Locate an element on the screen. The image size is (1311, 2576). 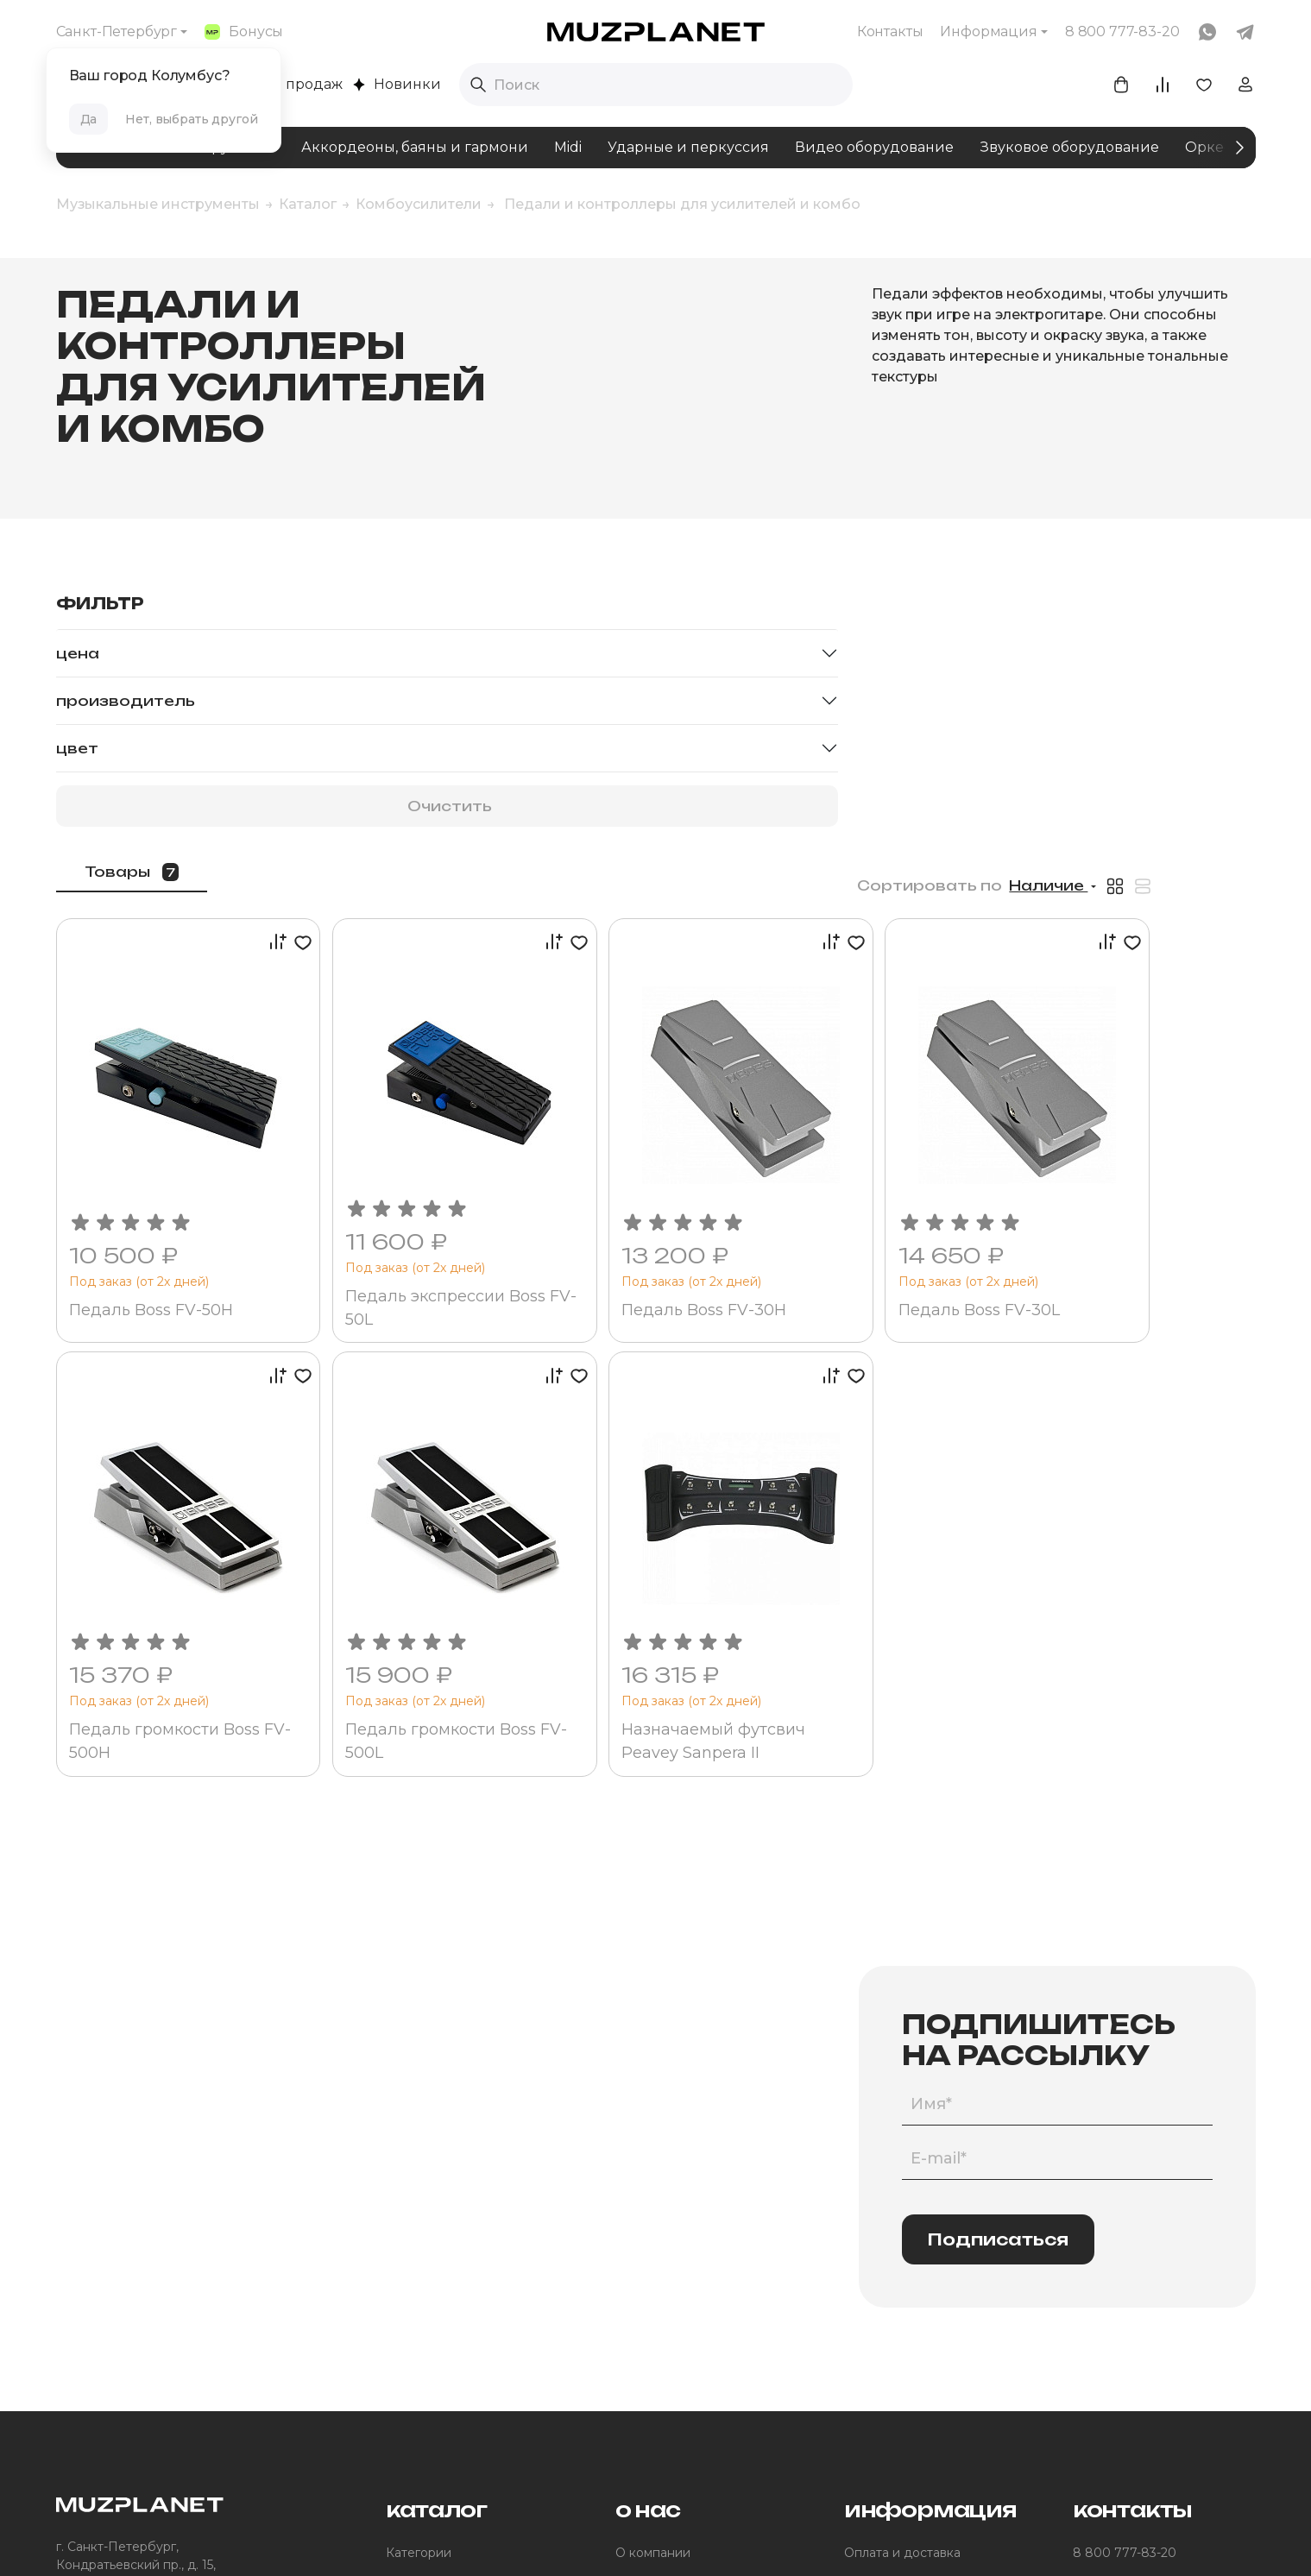
Программа лояльности is located at coordinates (916, 2271).